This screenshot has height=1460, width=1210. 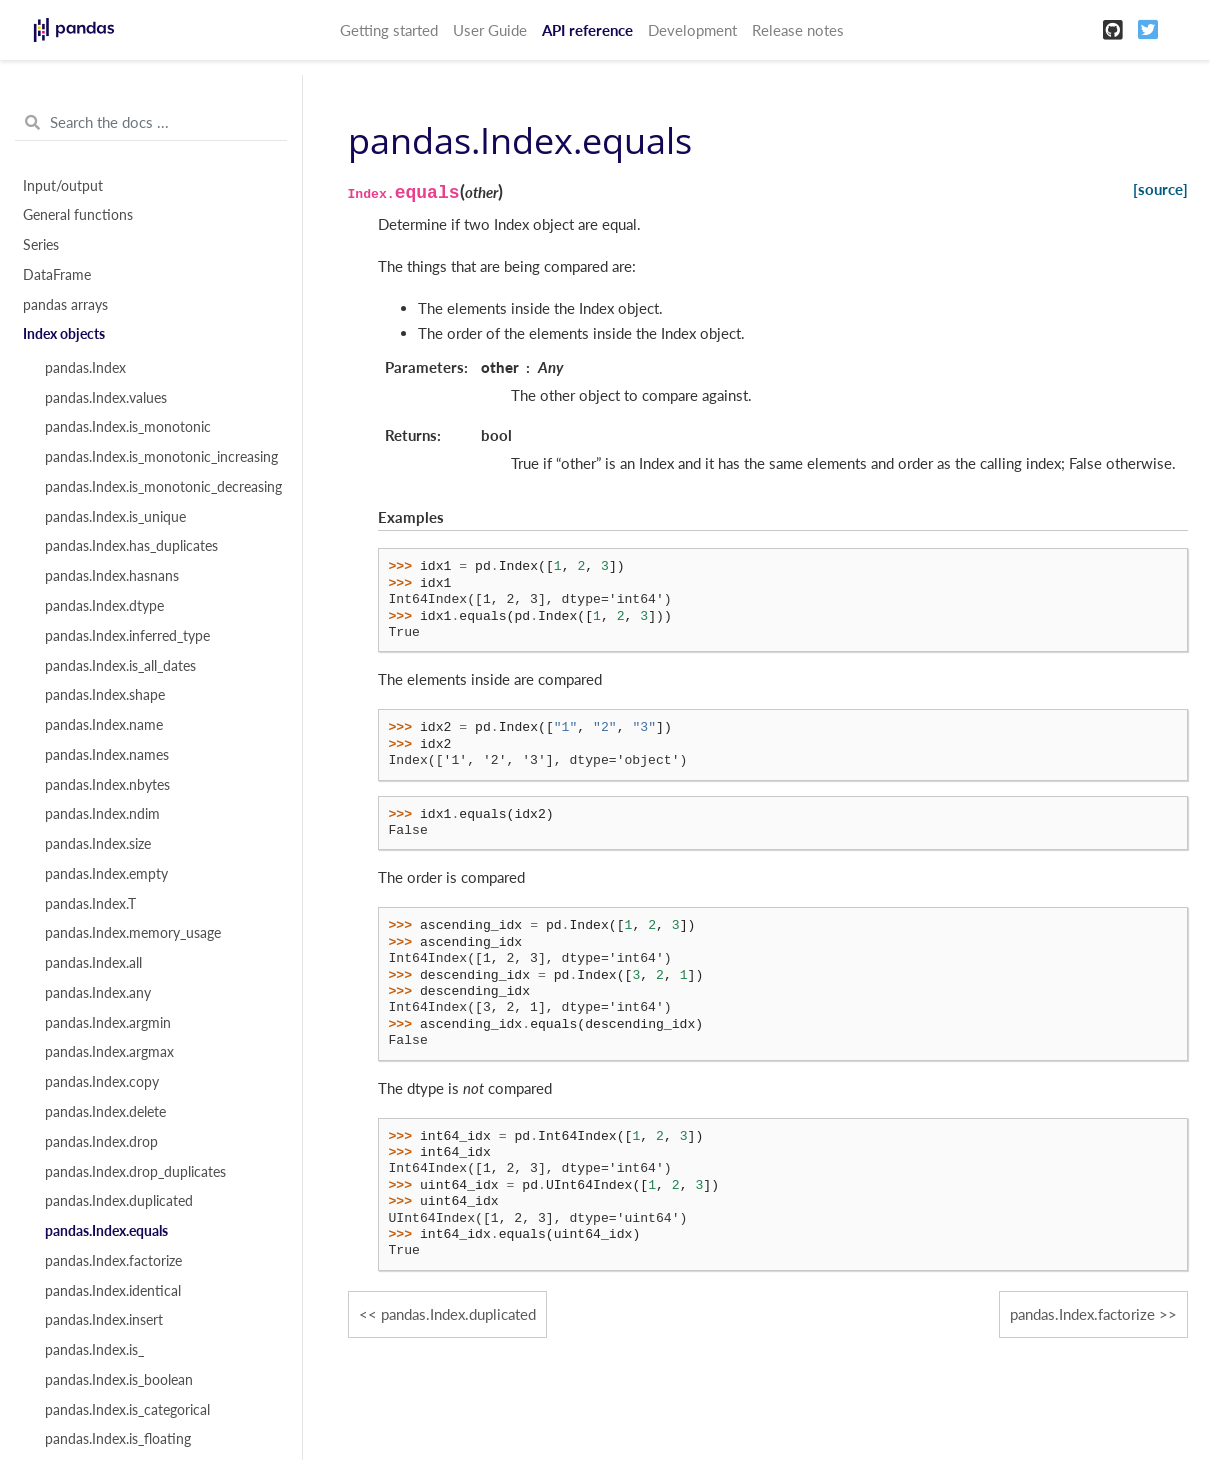 I want to click on pandas.Index.has_duplicates, so click(x=131, y=546).